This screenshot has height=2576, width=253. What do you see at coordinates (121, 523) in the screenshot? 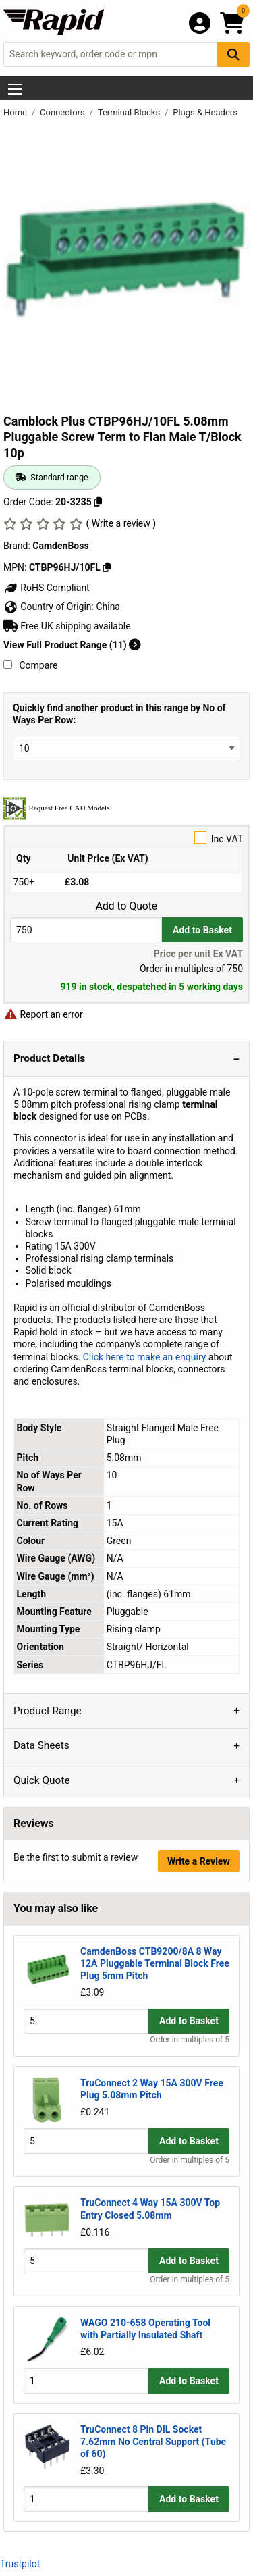
I see `( Write a review )` at bounding box center [121, 523].